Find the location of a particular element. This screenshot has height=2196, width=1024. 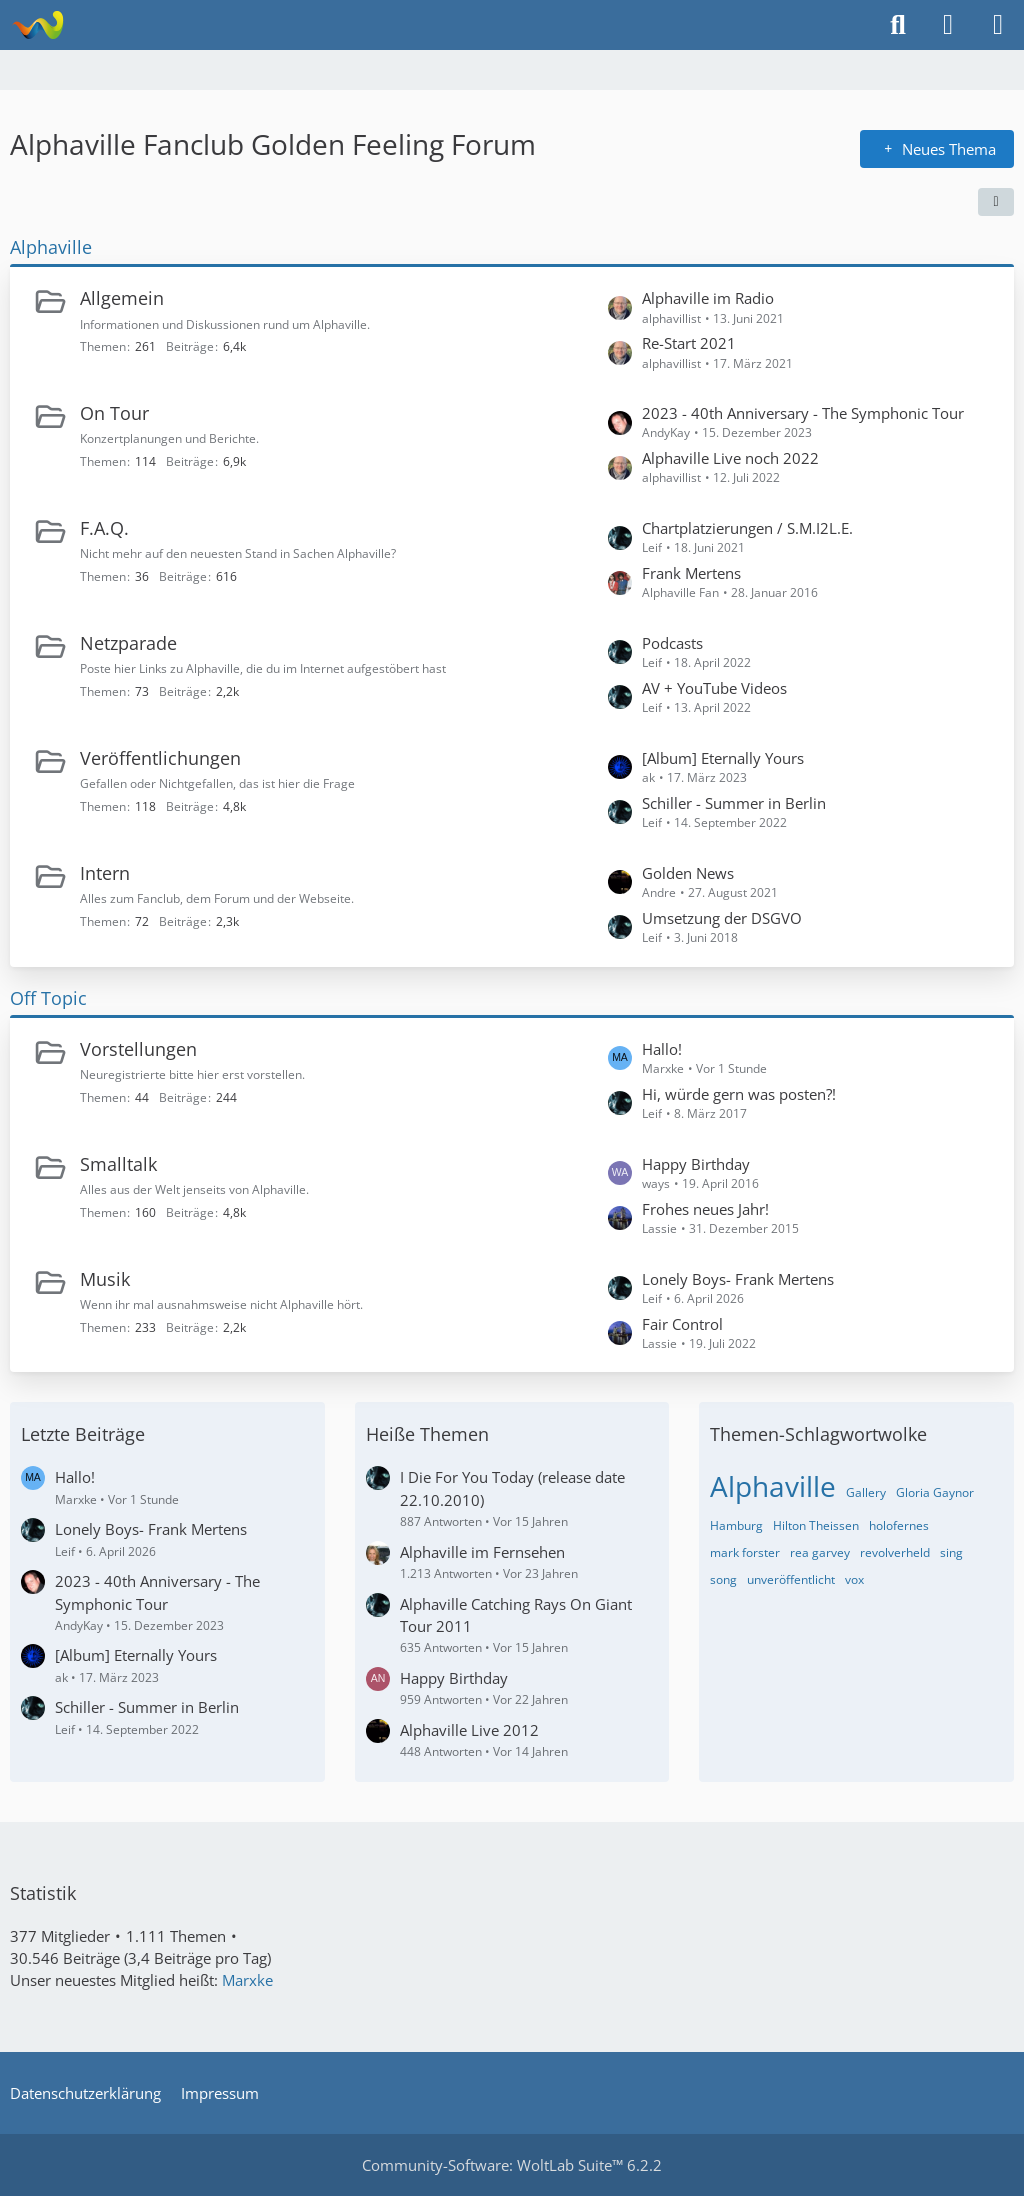

Gloria Gaynor is located at coordinates (935, 1492).